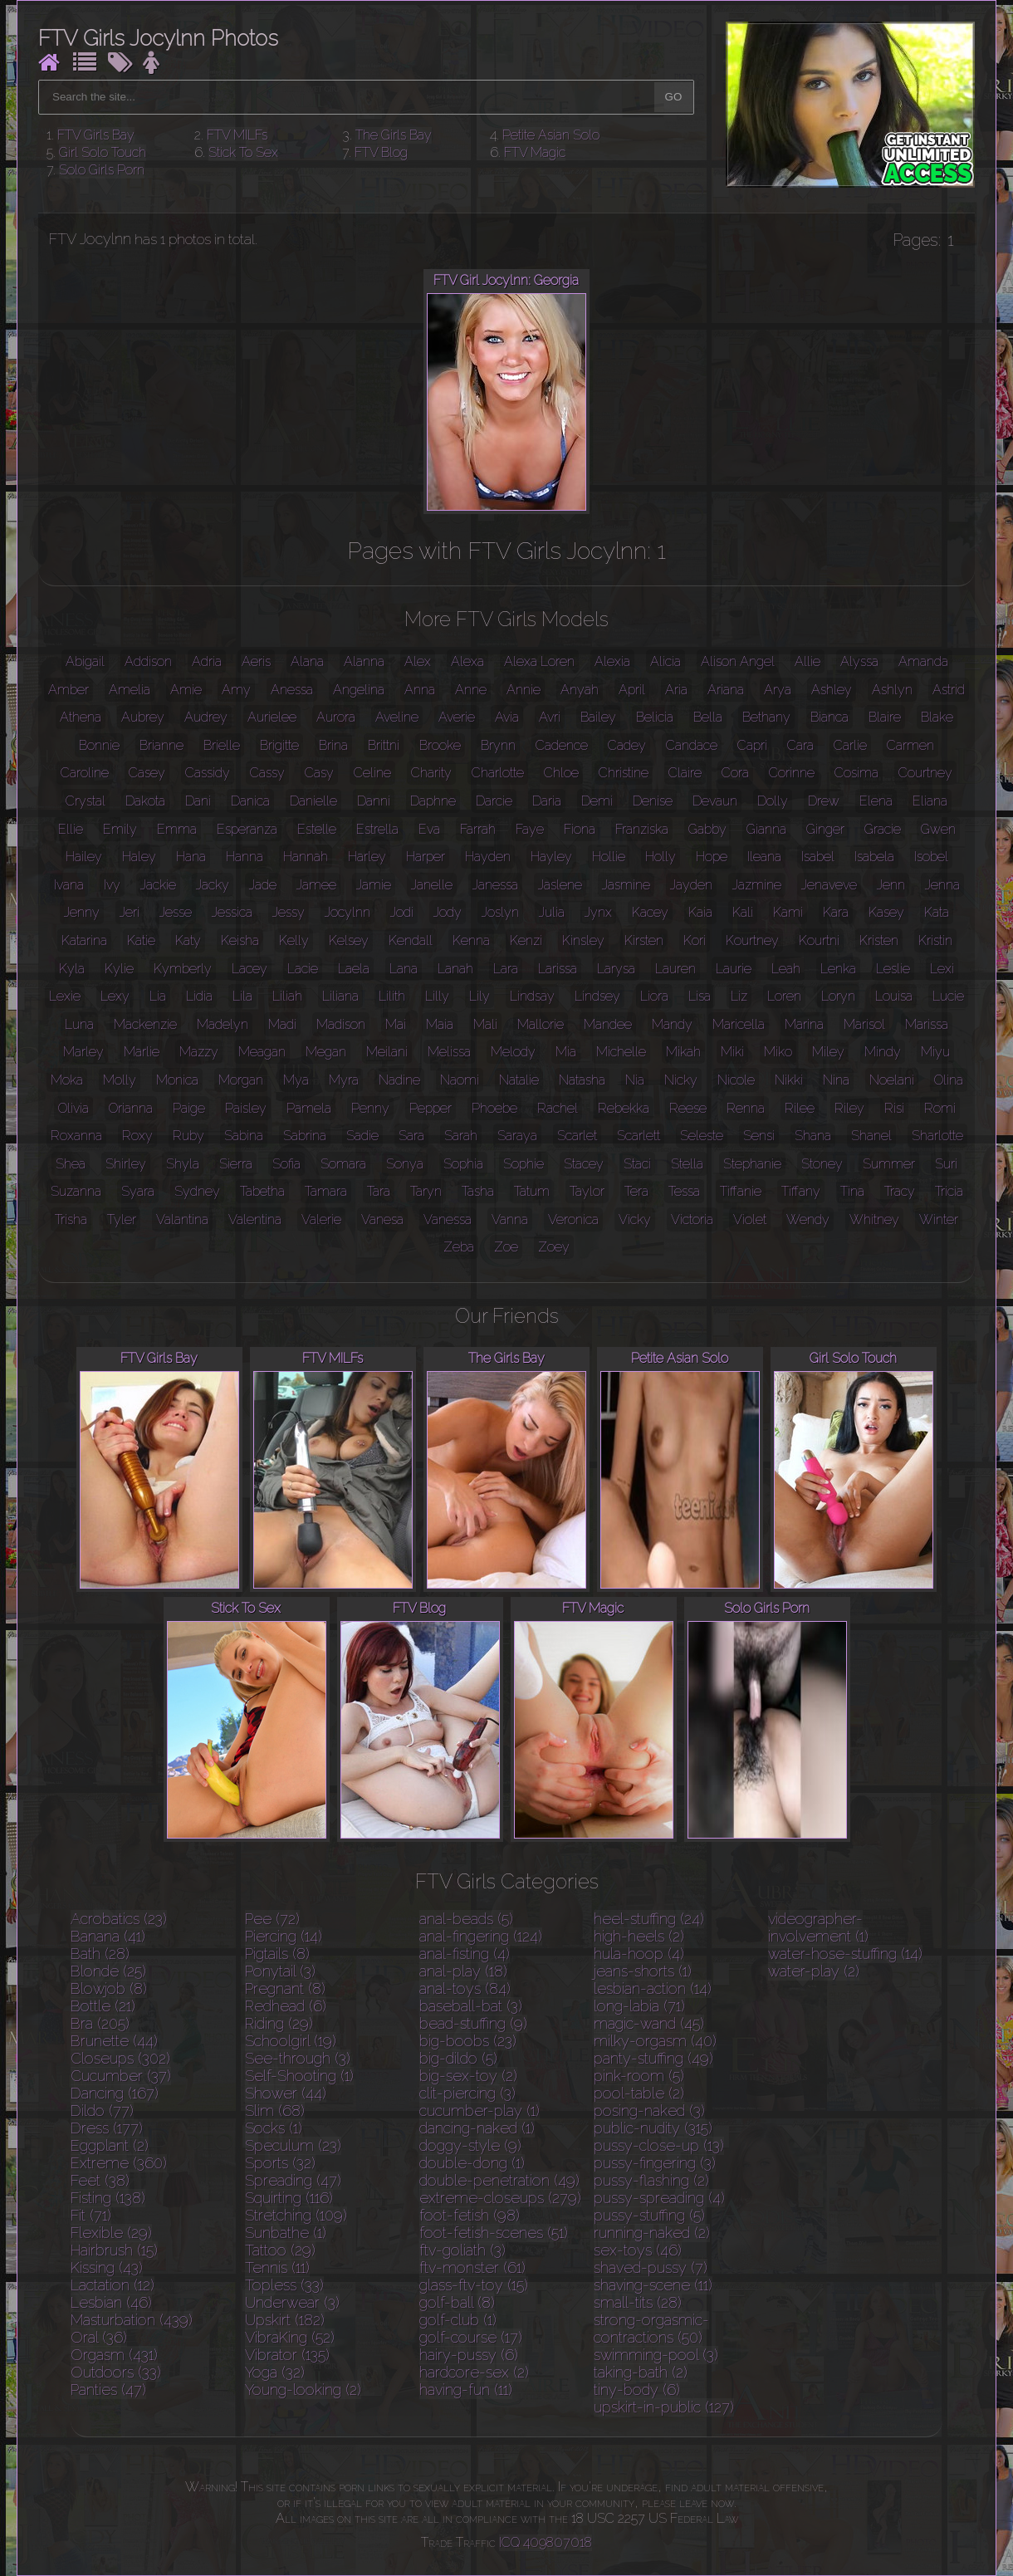 This screenshot has height=2576, width=1013. Describe the element at coordinates (800, 1191) in the screenshot. I see `Tiffany` at that location.